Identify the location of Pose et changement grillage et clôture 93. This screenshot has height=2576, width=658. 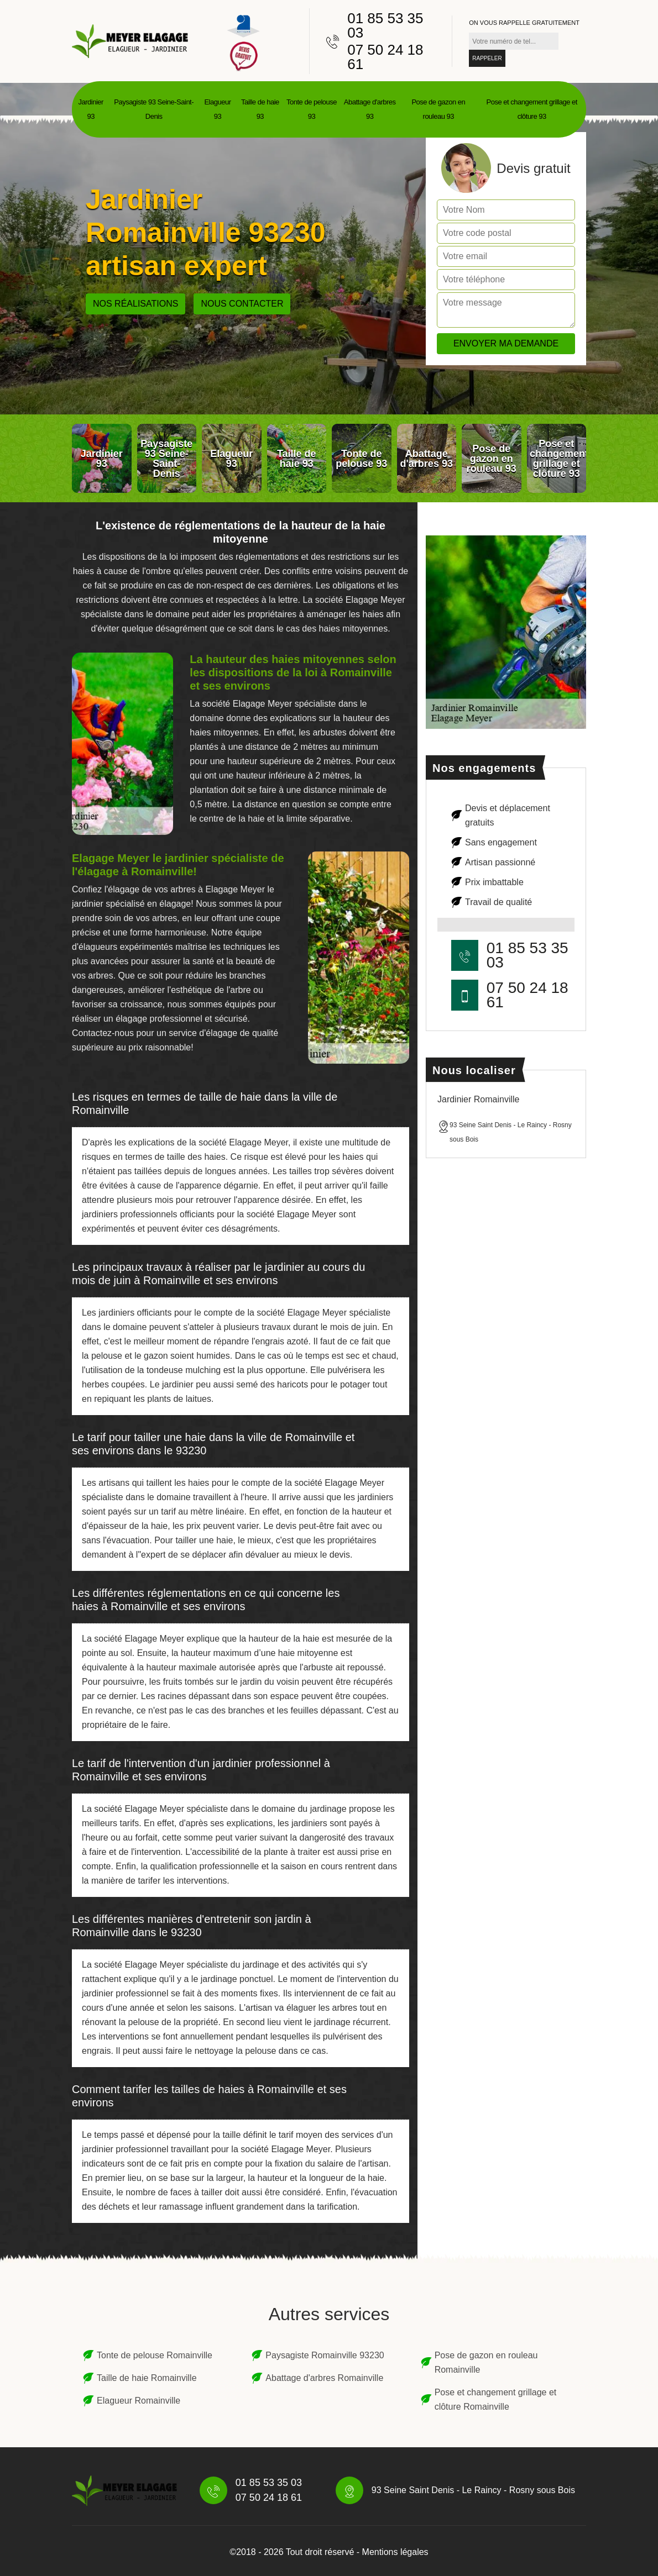
(532, 109).